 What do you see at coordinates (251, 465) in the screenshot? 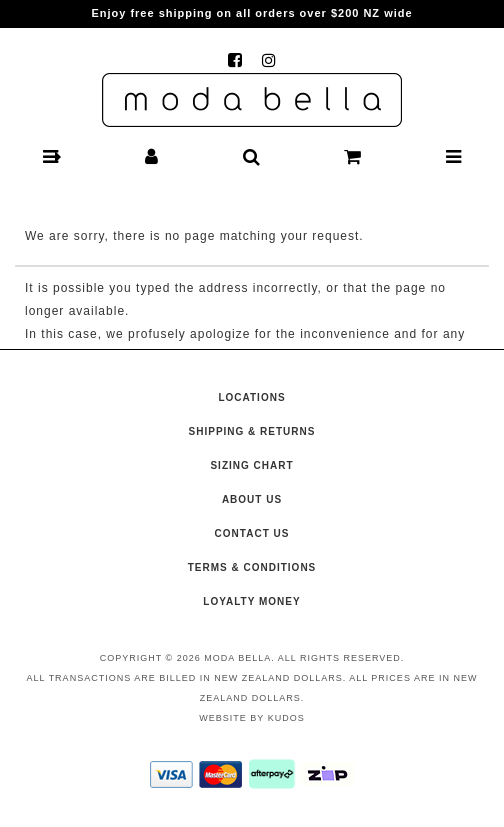
I see `Sizing Chart` at bounding box center [251, 465].